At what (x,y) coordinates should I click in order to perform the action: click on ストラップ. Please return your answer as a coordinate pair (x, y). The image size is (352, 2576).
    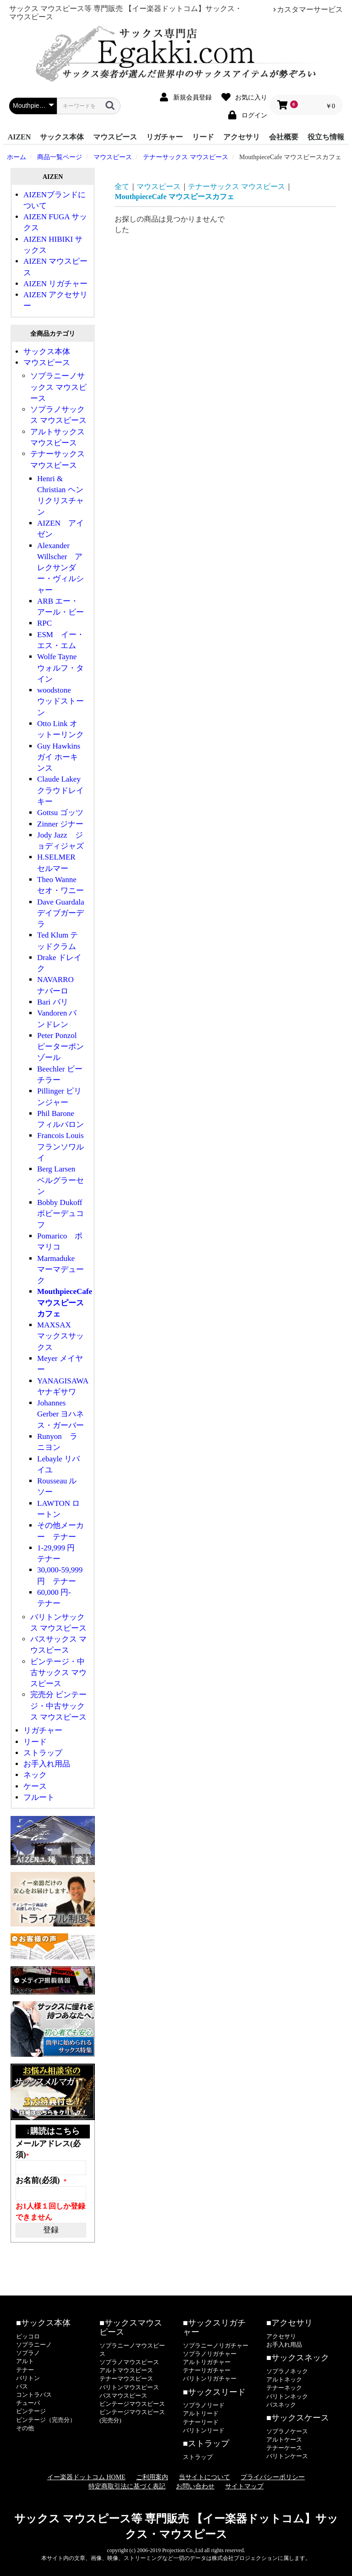
    Looking at the image, I should click on (42, 1753).